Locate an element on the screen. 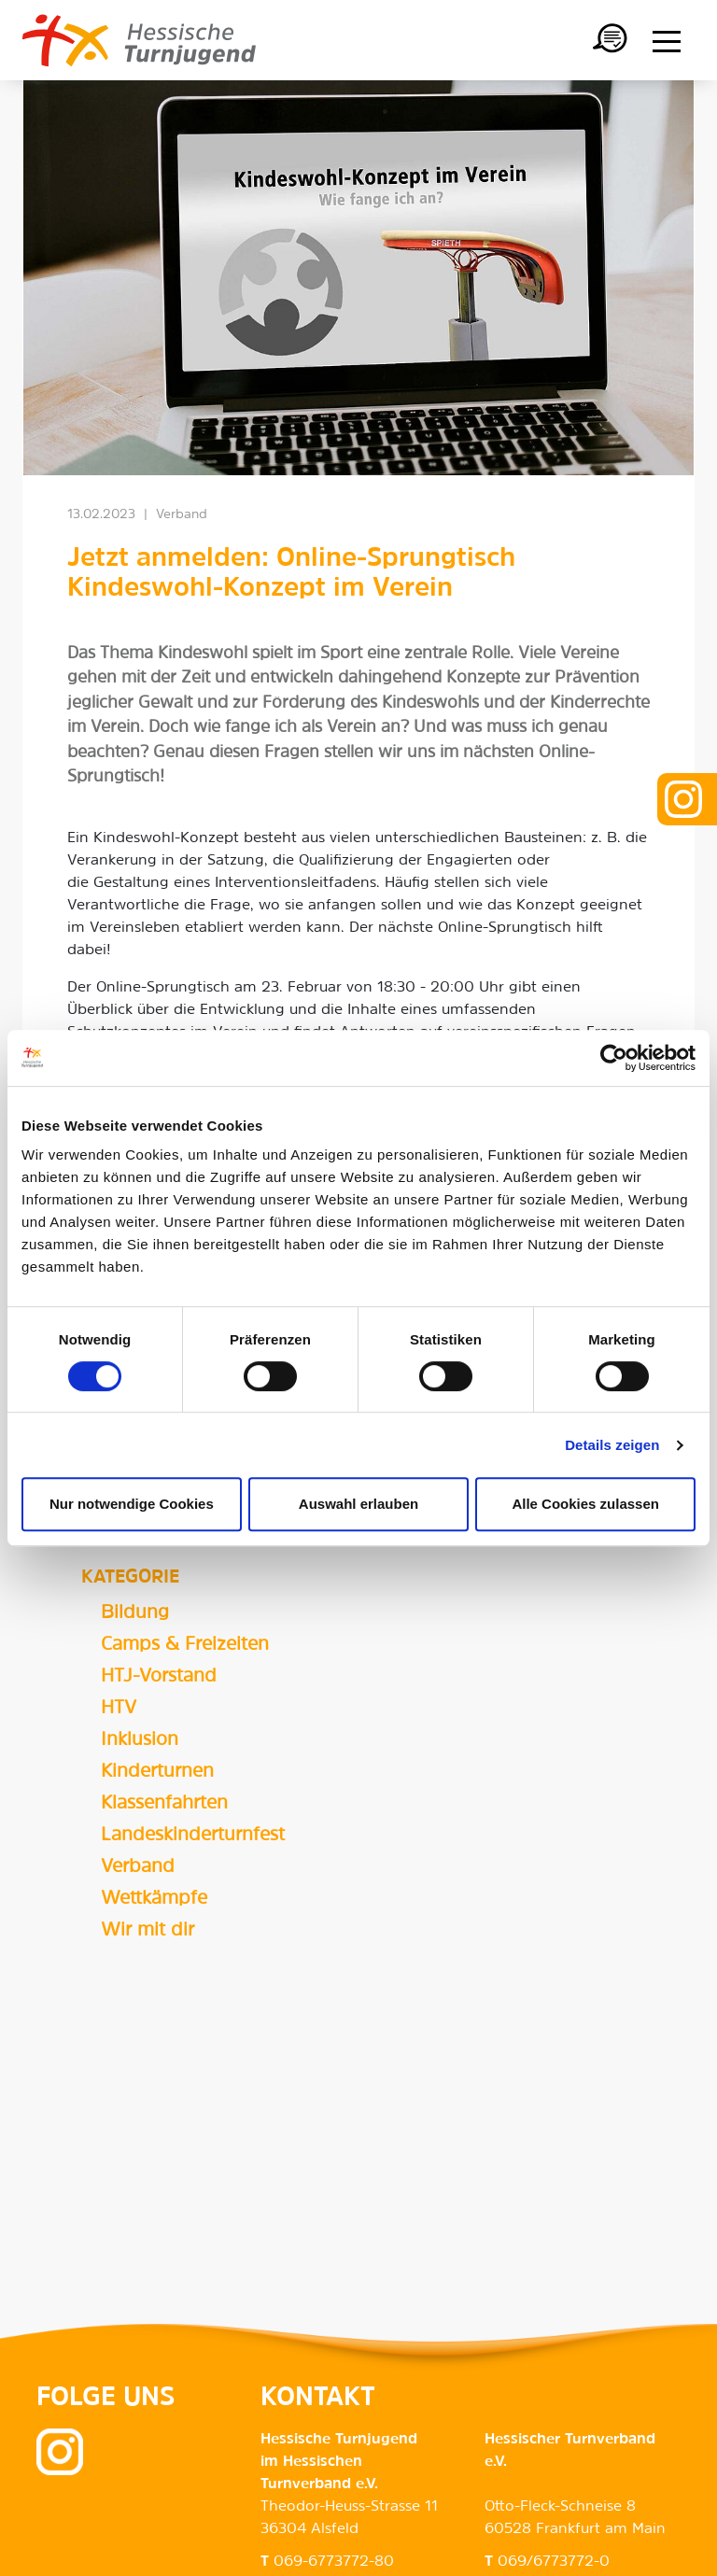  Details zeigen is located at coordinates (612, 1445).